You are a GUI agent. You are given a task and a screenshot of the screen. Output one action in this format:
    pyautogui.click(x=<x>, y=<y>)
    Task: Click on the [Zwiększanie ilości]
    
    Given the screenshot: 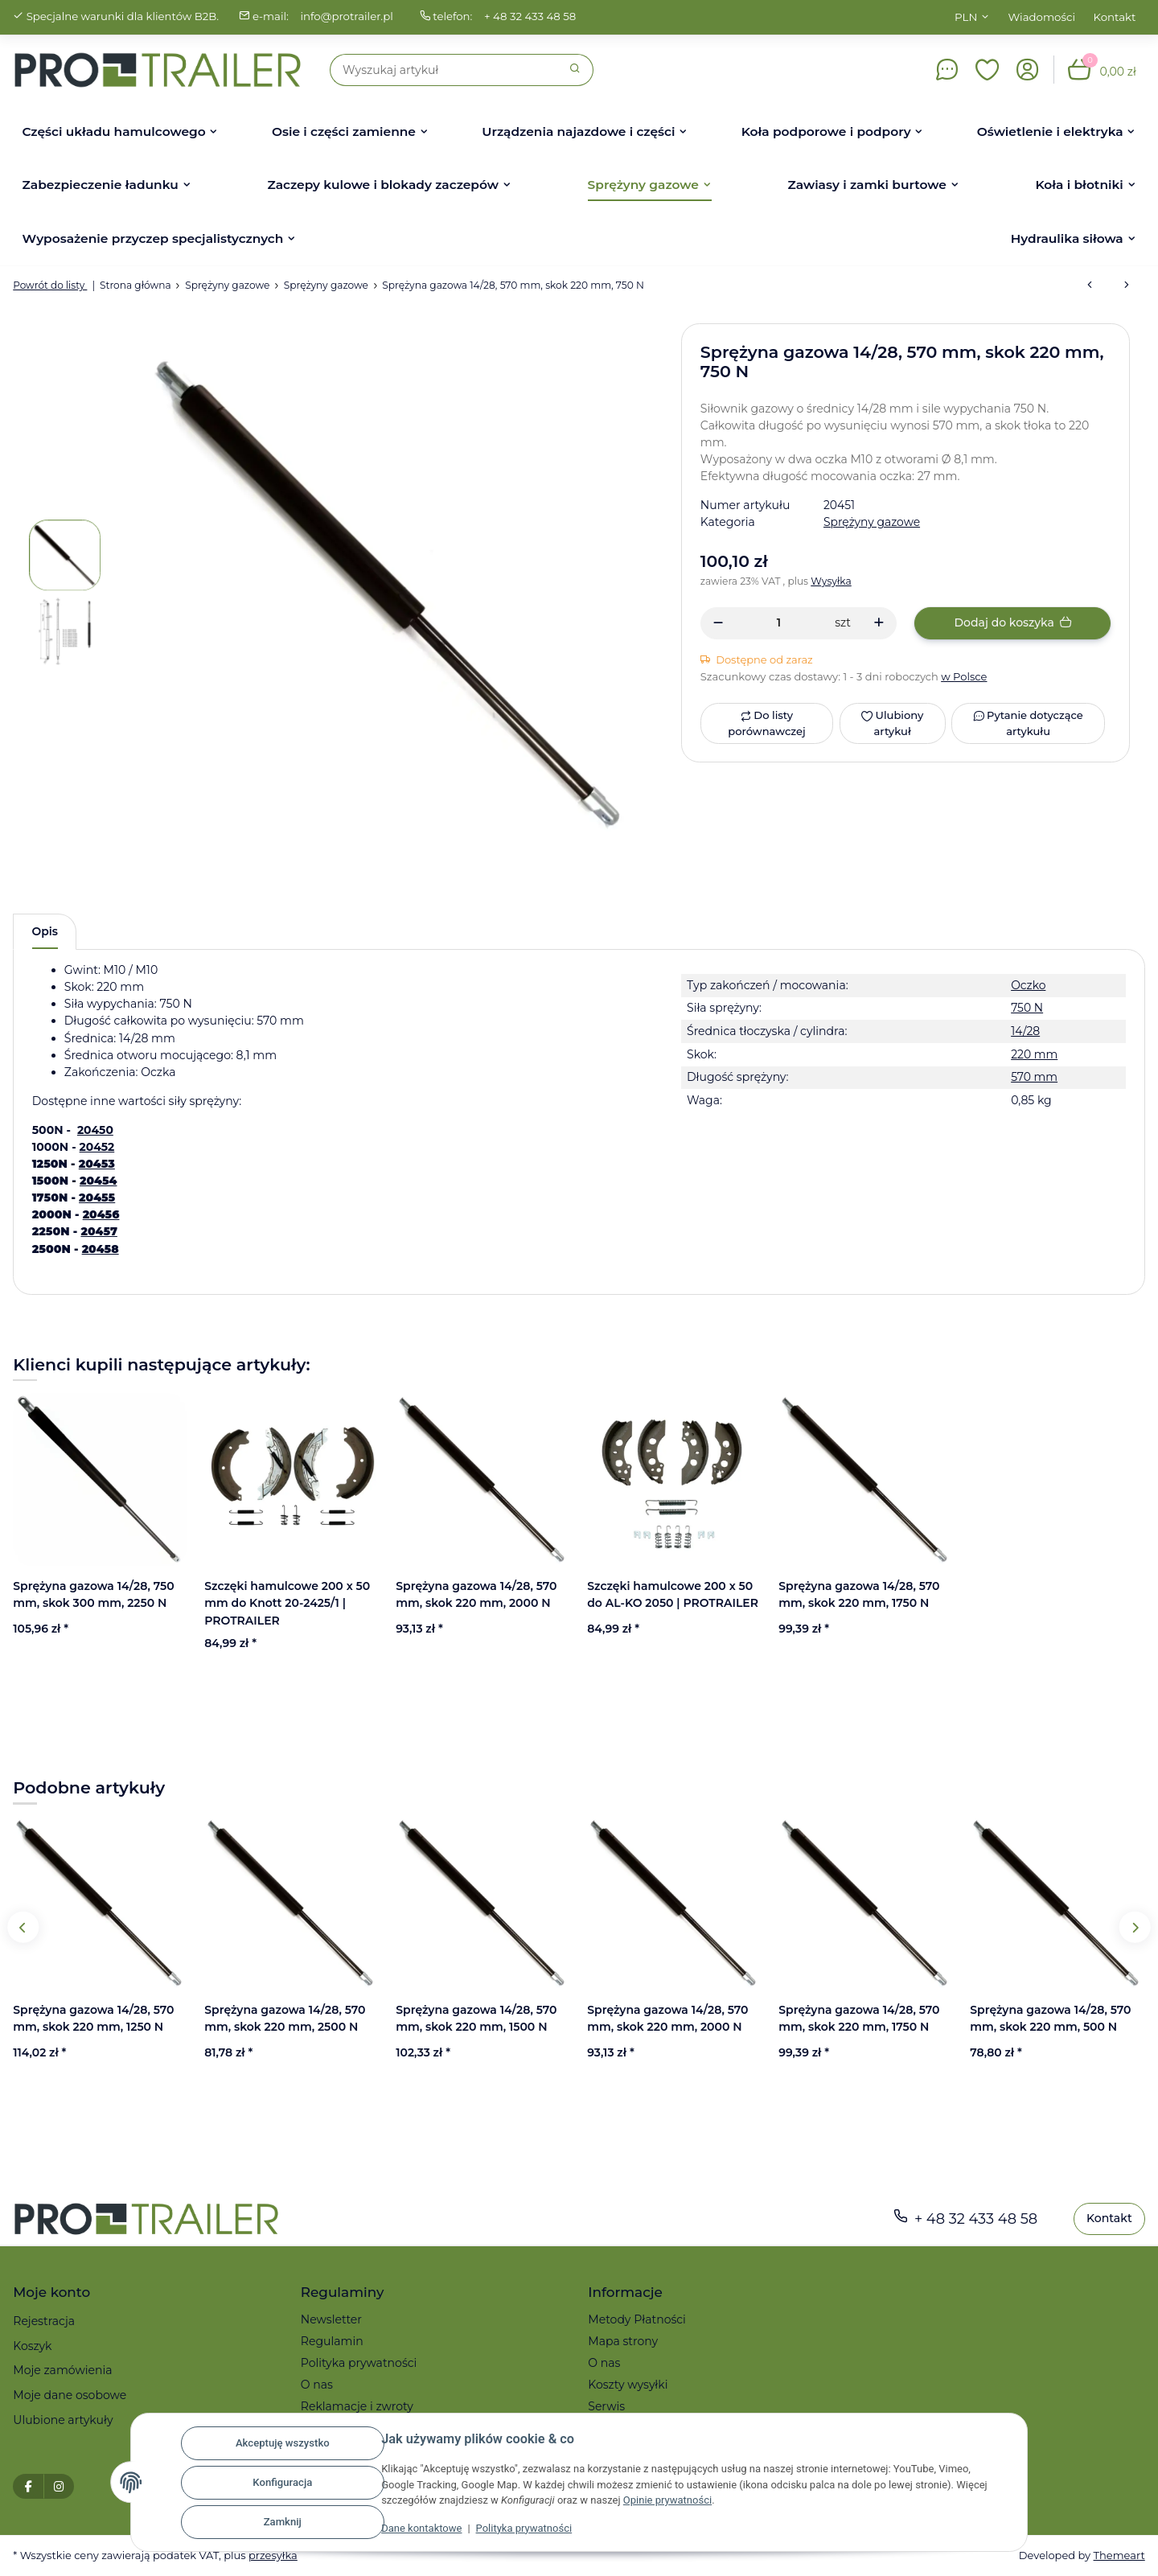 What is the action you would take?
    pyautogui.click(x=878, y=623)
    